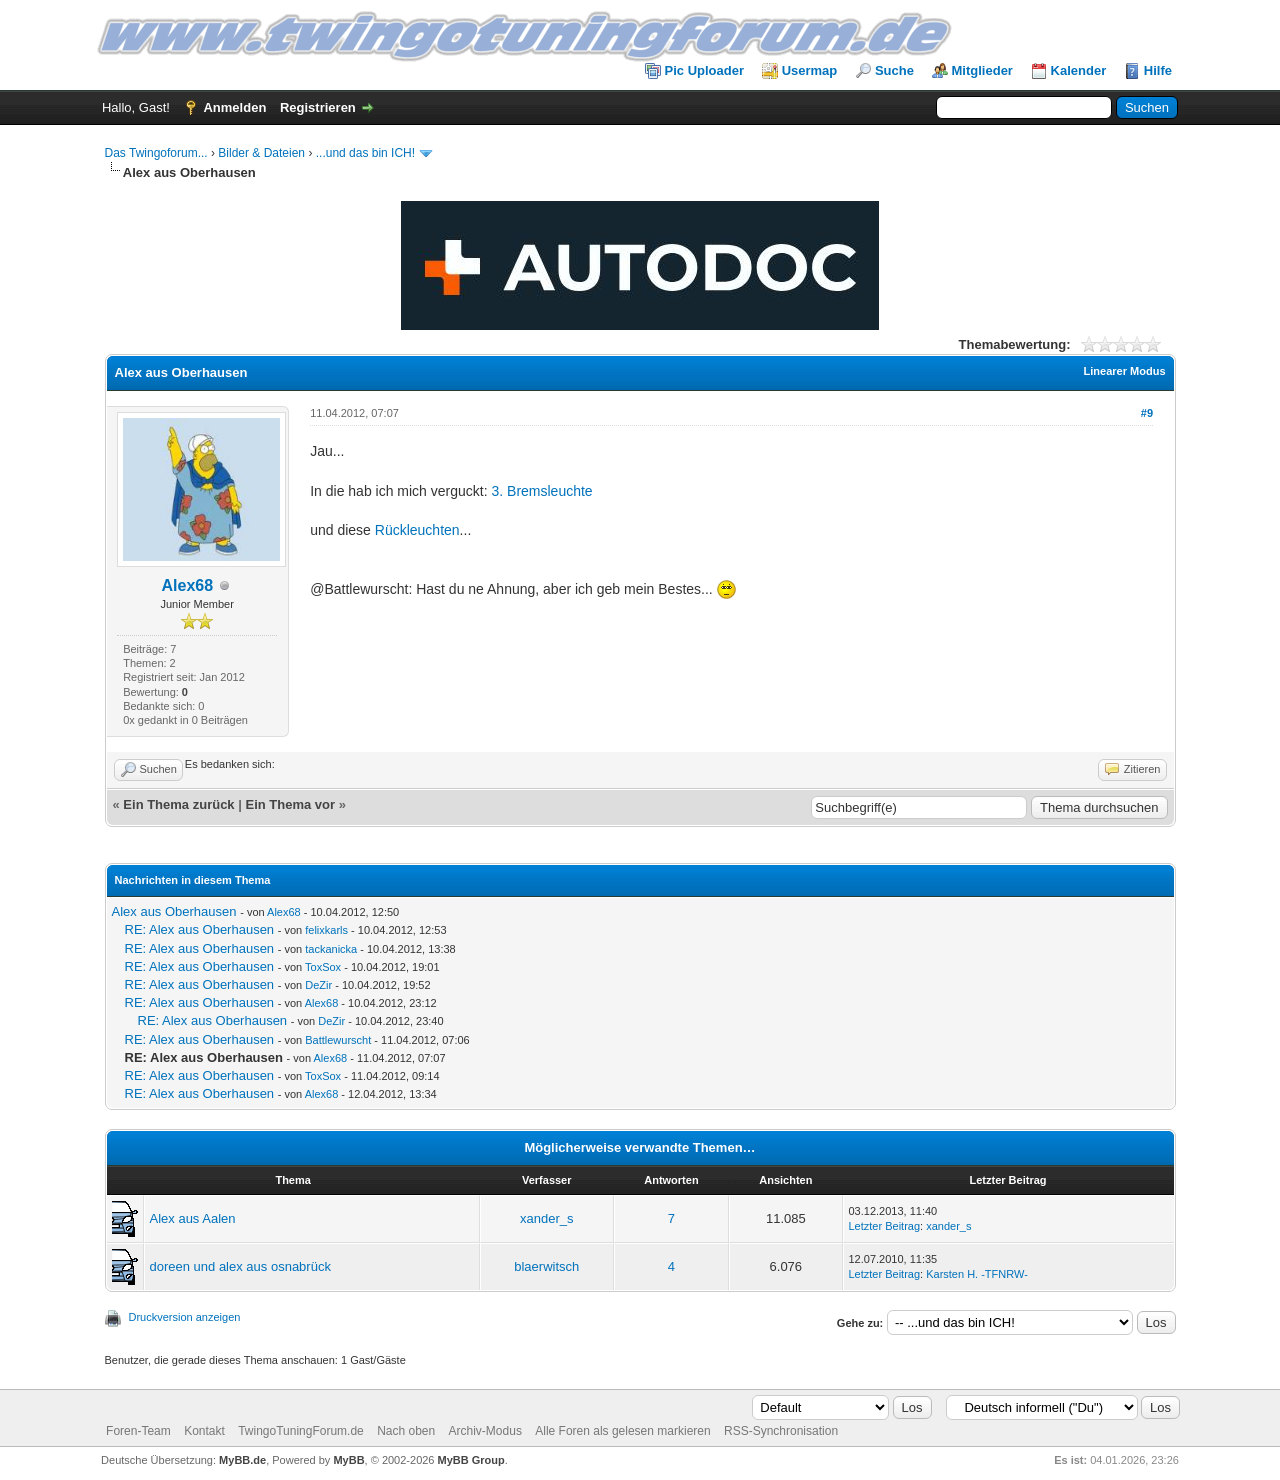 This screenshot has width=1280, height=1480. Describe the element at coordinates (1158, 70) in the screenshot. I see `Hilfe` at that location.